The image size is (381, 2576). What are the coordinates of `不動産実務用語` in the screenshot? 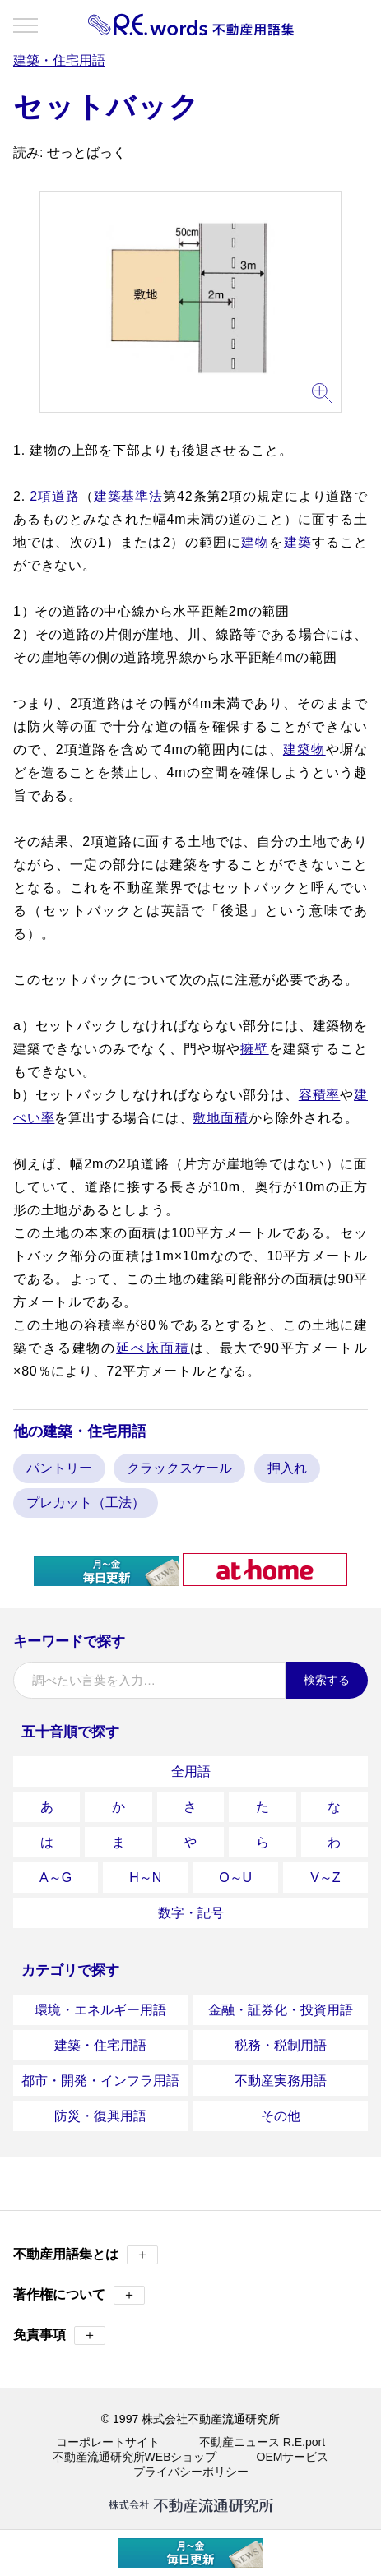 It's located at (281, 2081).